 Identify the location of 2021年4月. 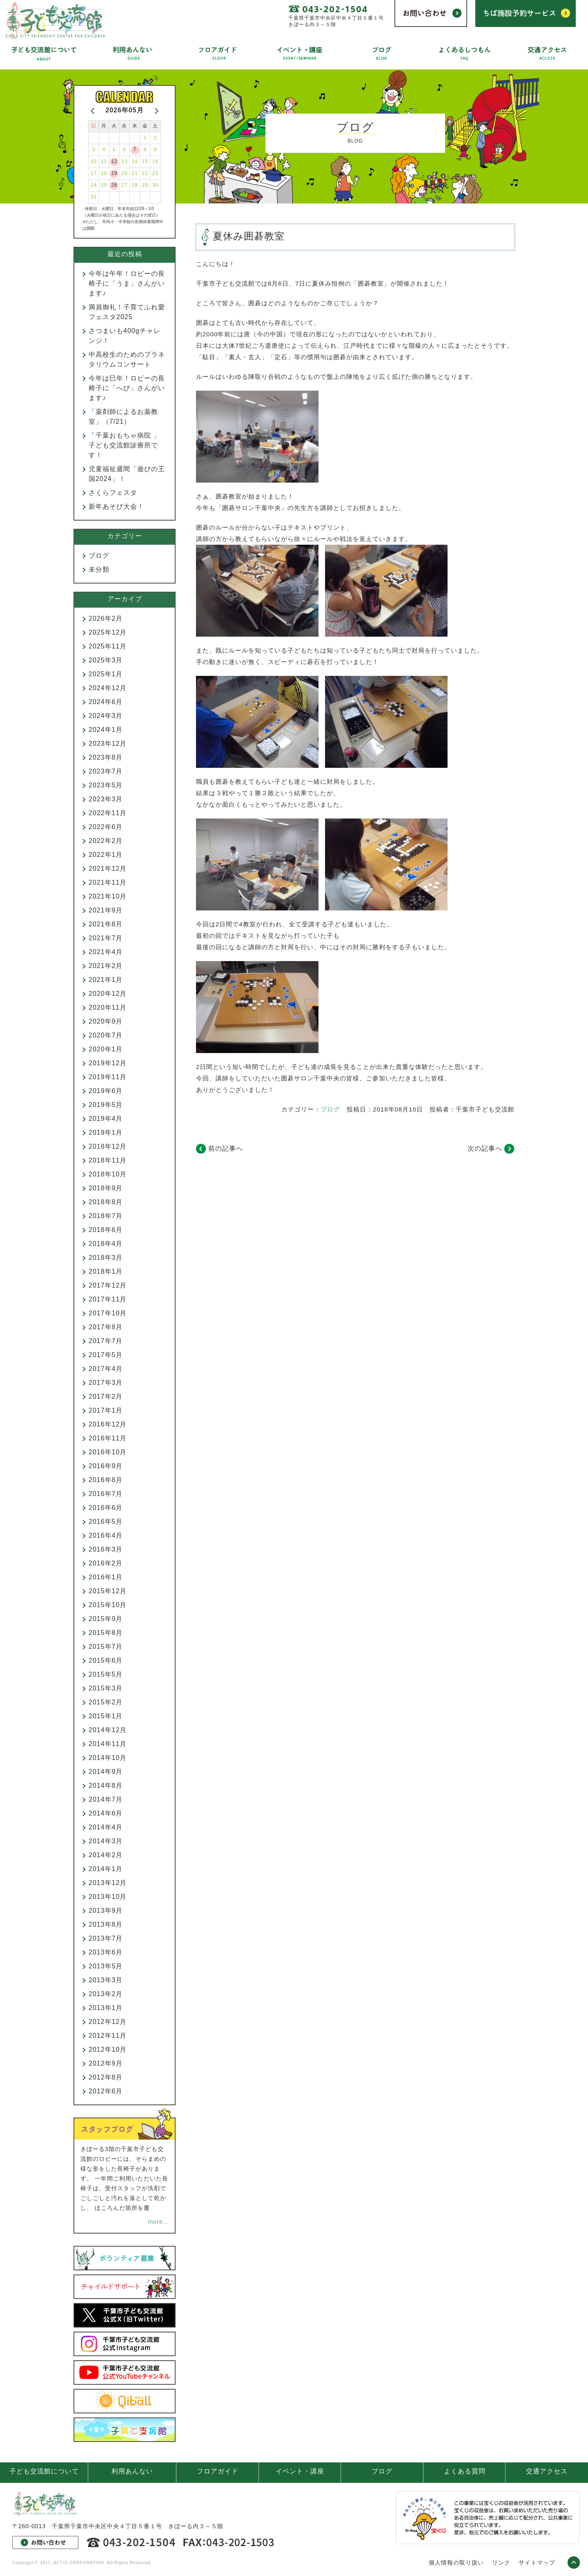
(106, 951).